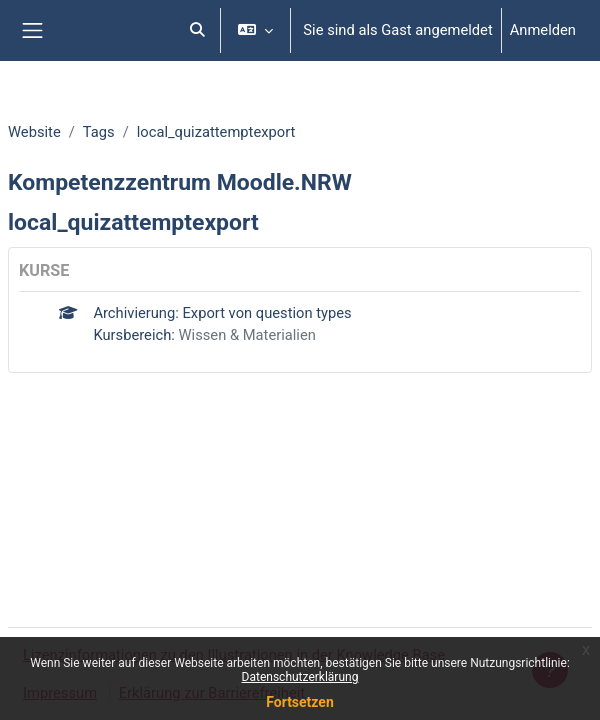  What do you see at coordinates (198, 30) in the screenshot?
I see `[button]` at bounding box center [198, 30].